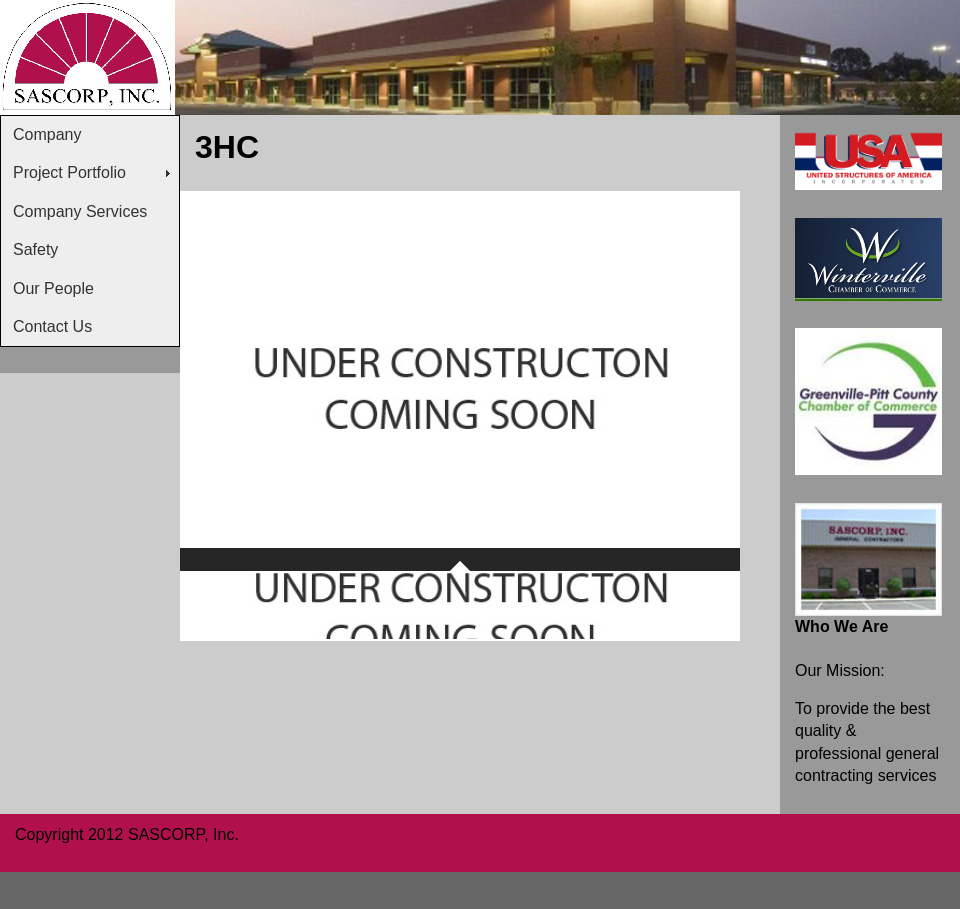  What do you see at coordinates (35, 249) in the screenshot?
I see `Safety` at bounding box center [35, 249].